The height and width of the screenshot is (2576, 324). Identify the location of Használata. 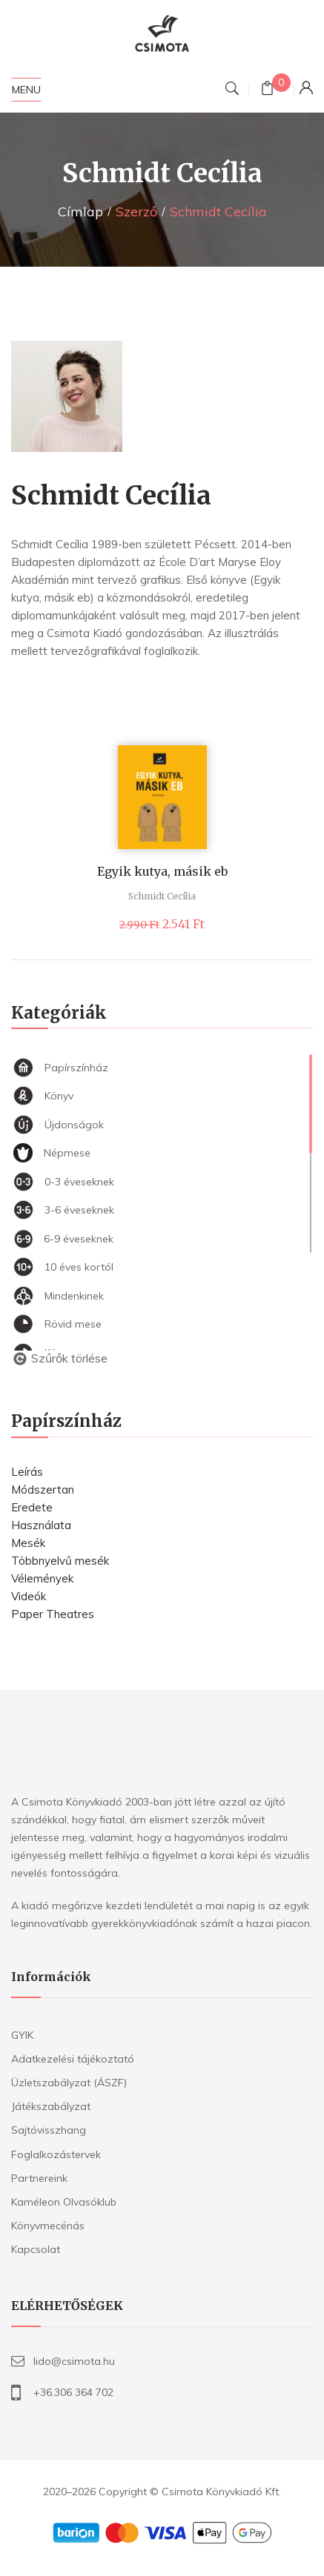
(41, 1525).